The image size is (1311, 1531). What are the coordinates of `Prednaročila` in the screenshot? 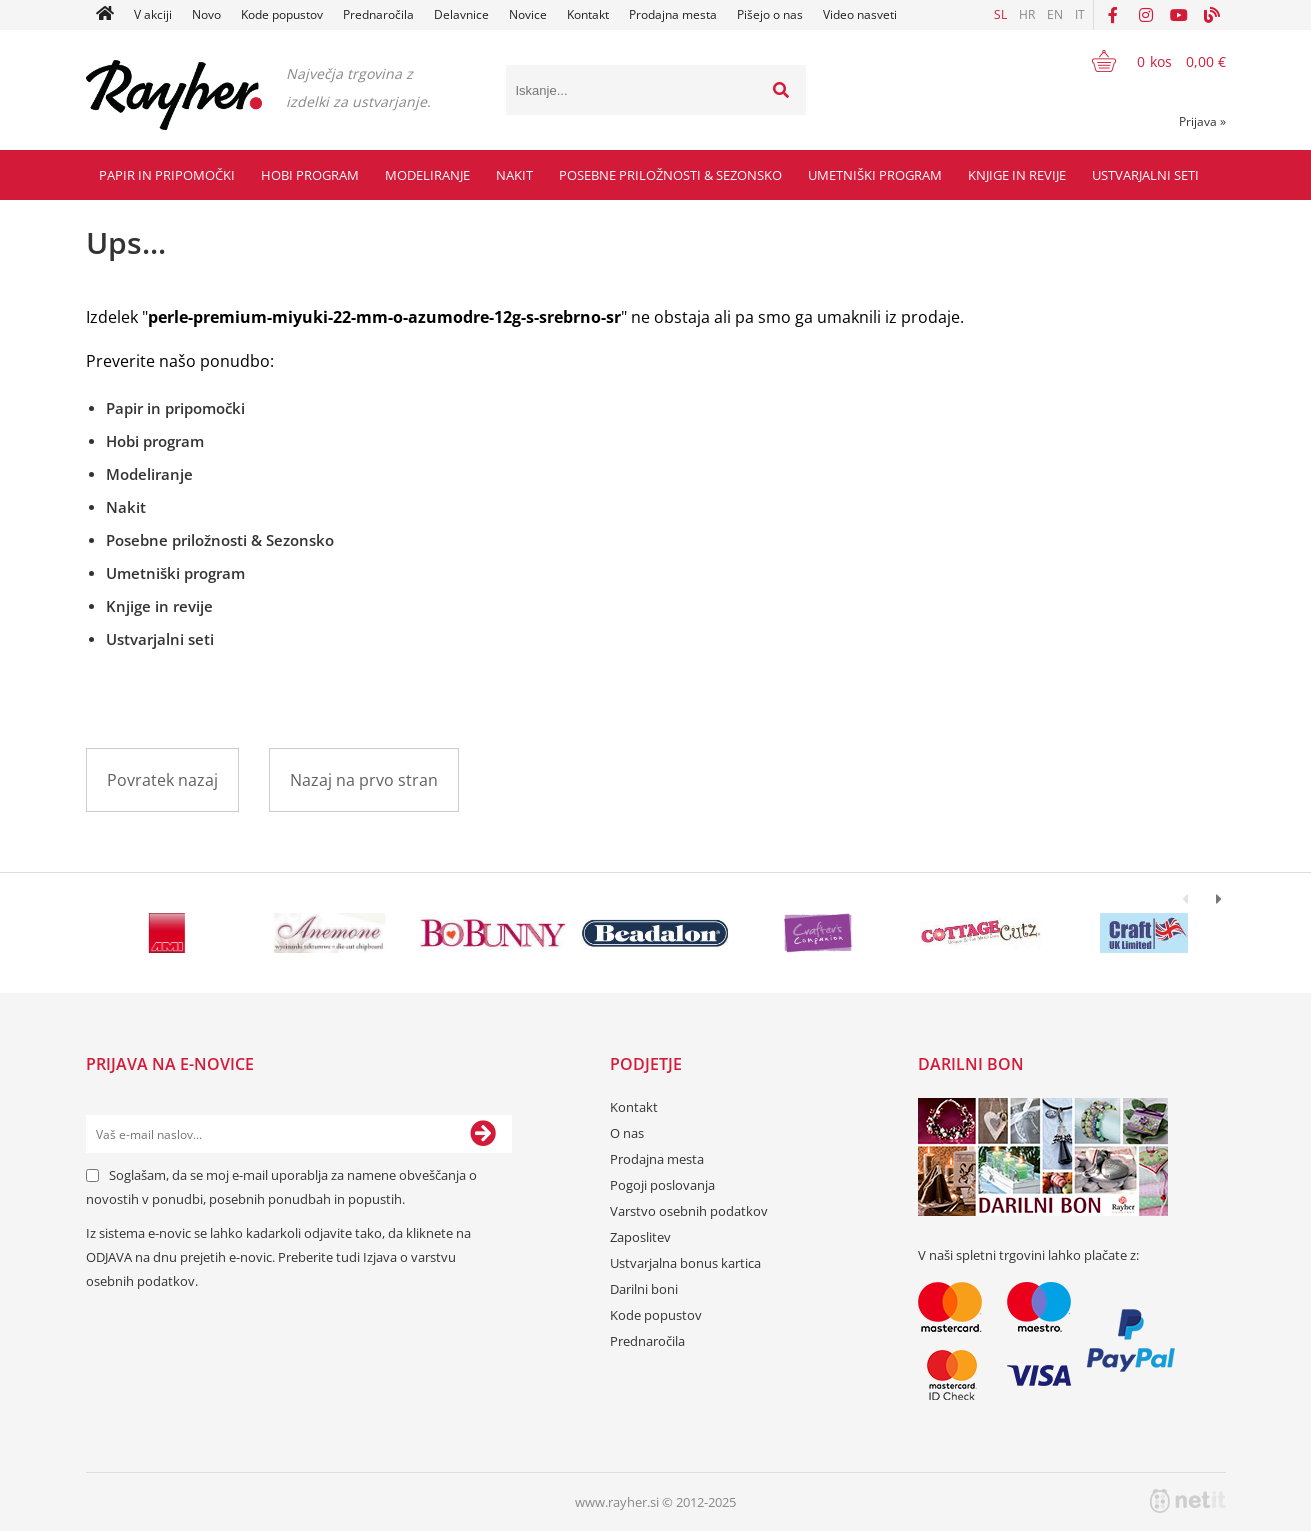 It's located at (378, 14).